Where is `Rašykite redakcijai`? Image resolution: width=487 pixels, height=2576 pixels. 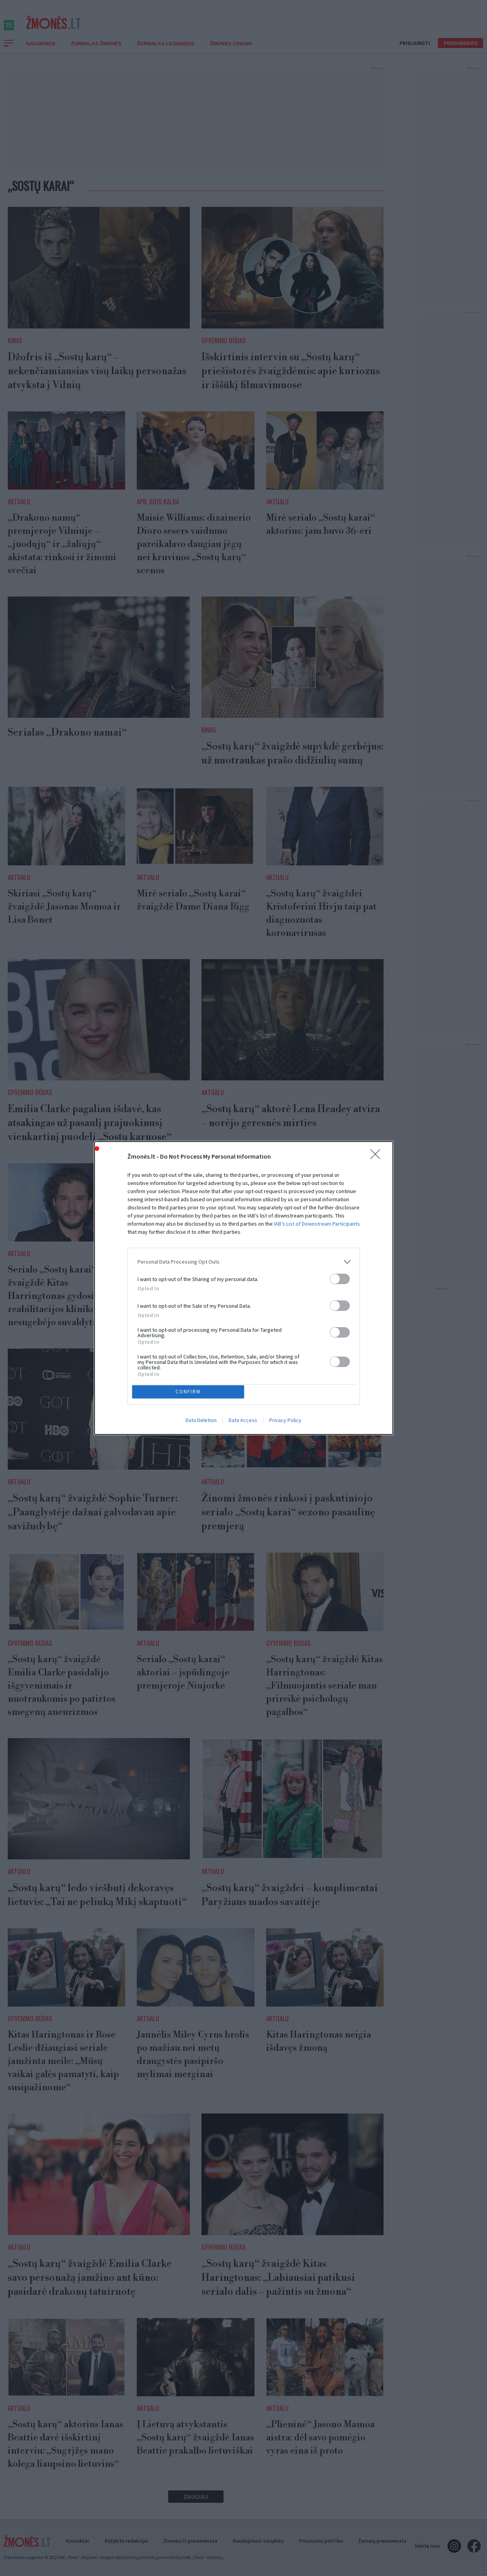 Rašykite redakcijai is located at coordinates (126, 2541).